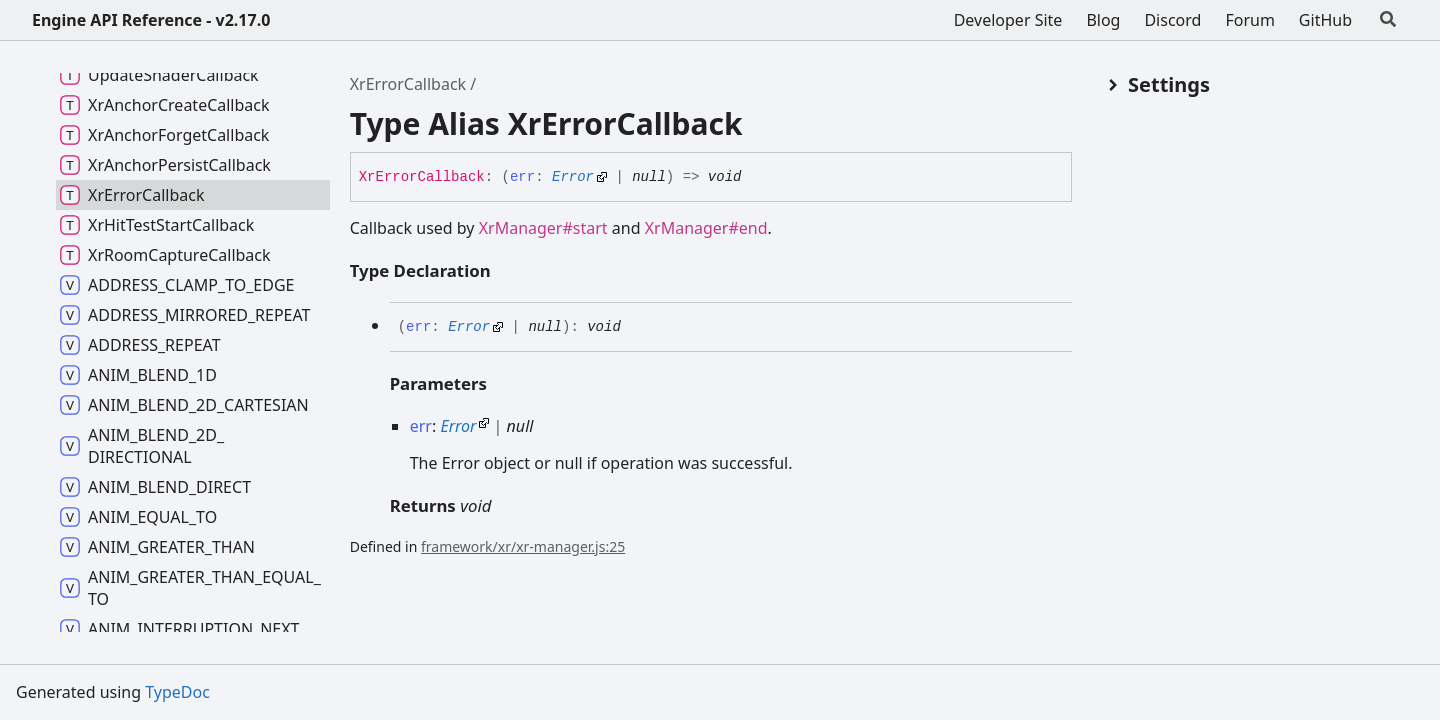 The image size is (1440, 720). Describe the element at coordinates (177, 692) in the screenshot. I see `TypeDoc` at that location.